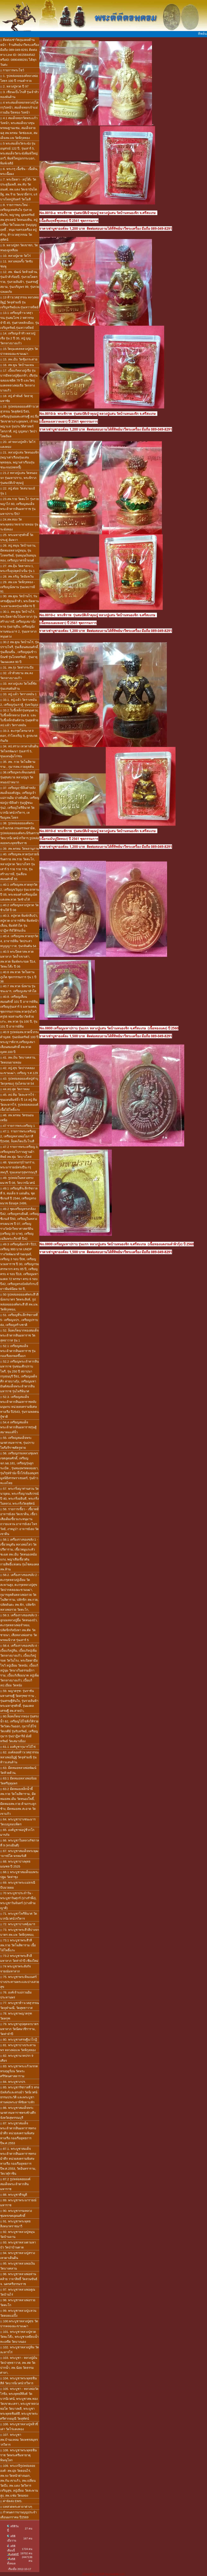  Describe the element at coordinates (18, 478) in the screenshot. I see `21.2 หลวงปู่แสน วัดหนองจก รุ่นมหาปราบ, พระพิราภรุ่นสมบัติเจ้าคุณปู่` at that location.